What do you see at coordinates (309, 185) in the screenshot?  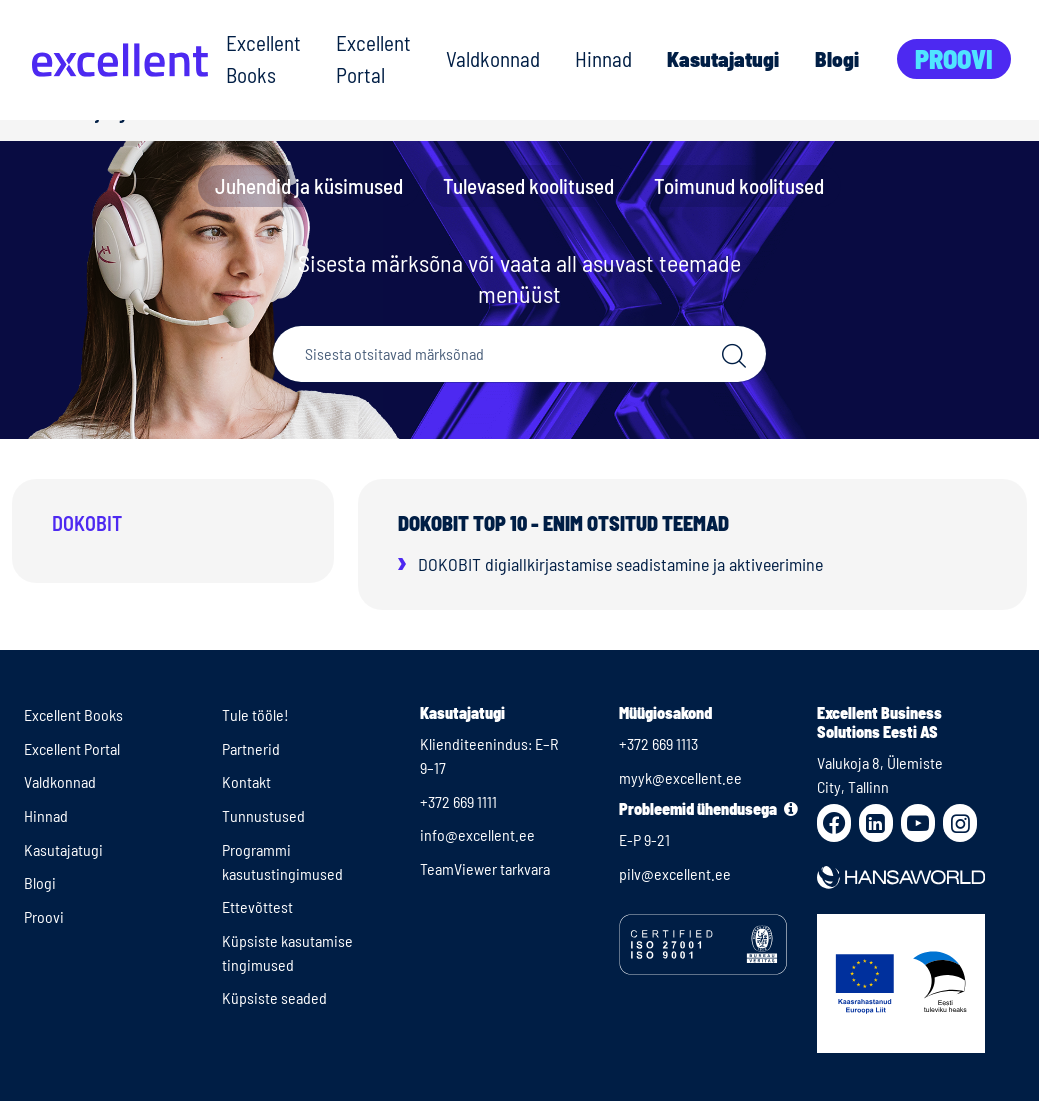 I see `Juhendid ja küsimused` at bounding box center [309, 185].